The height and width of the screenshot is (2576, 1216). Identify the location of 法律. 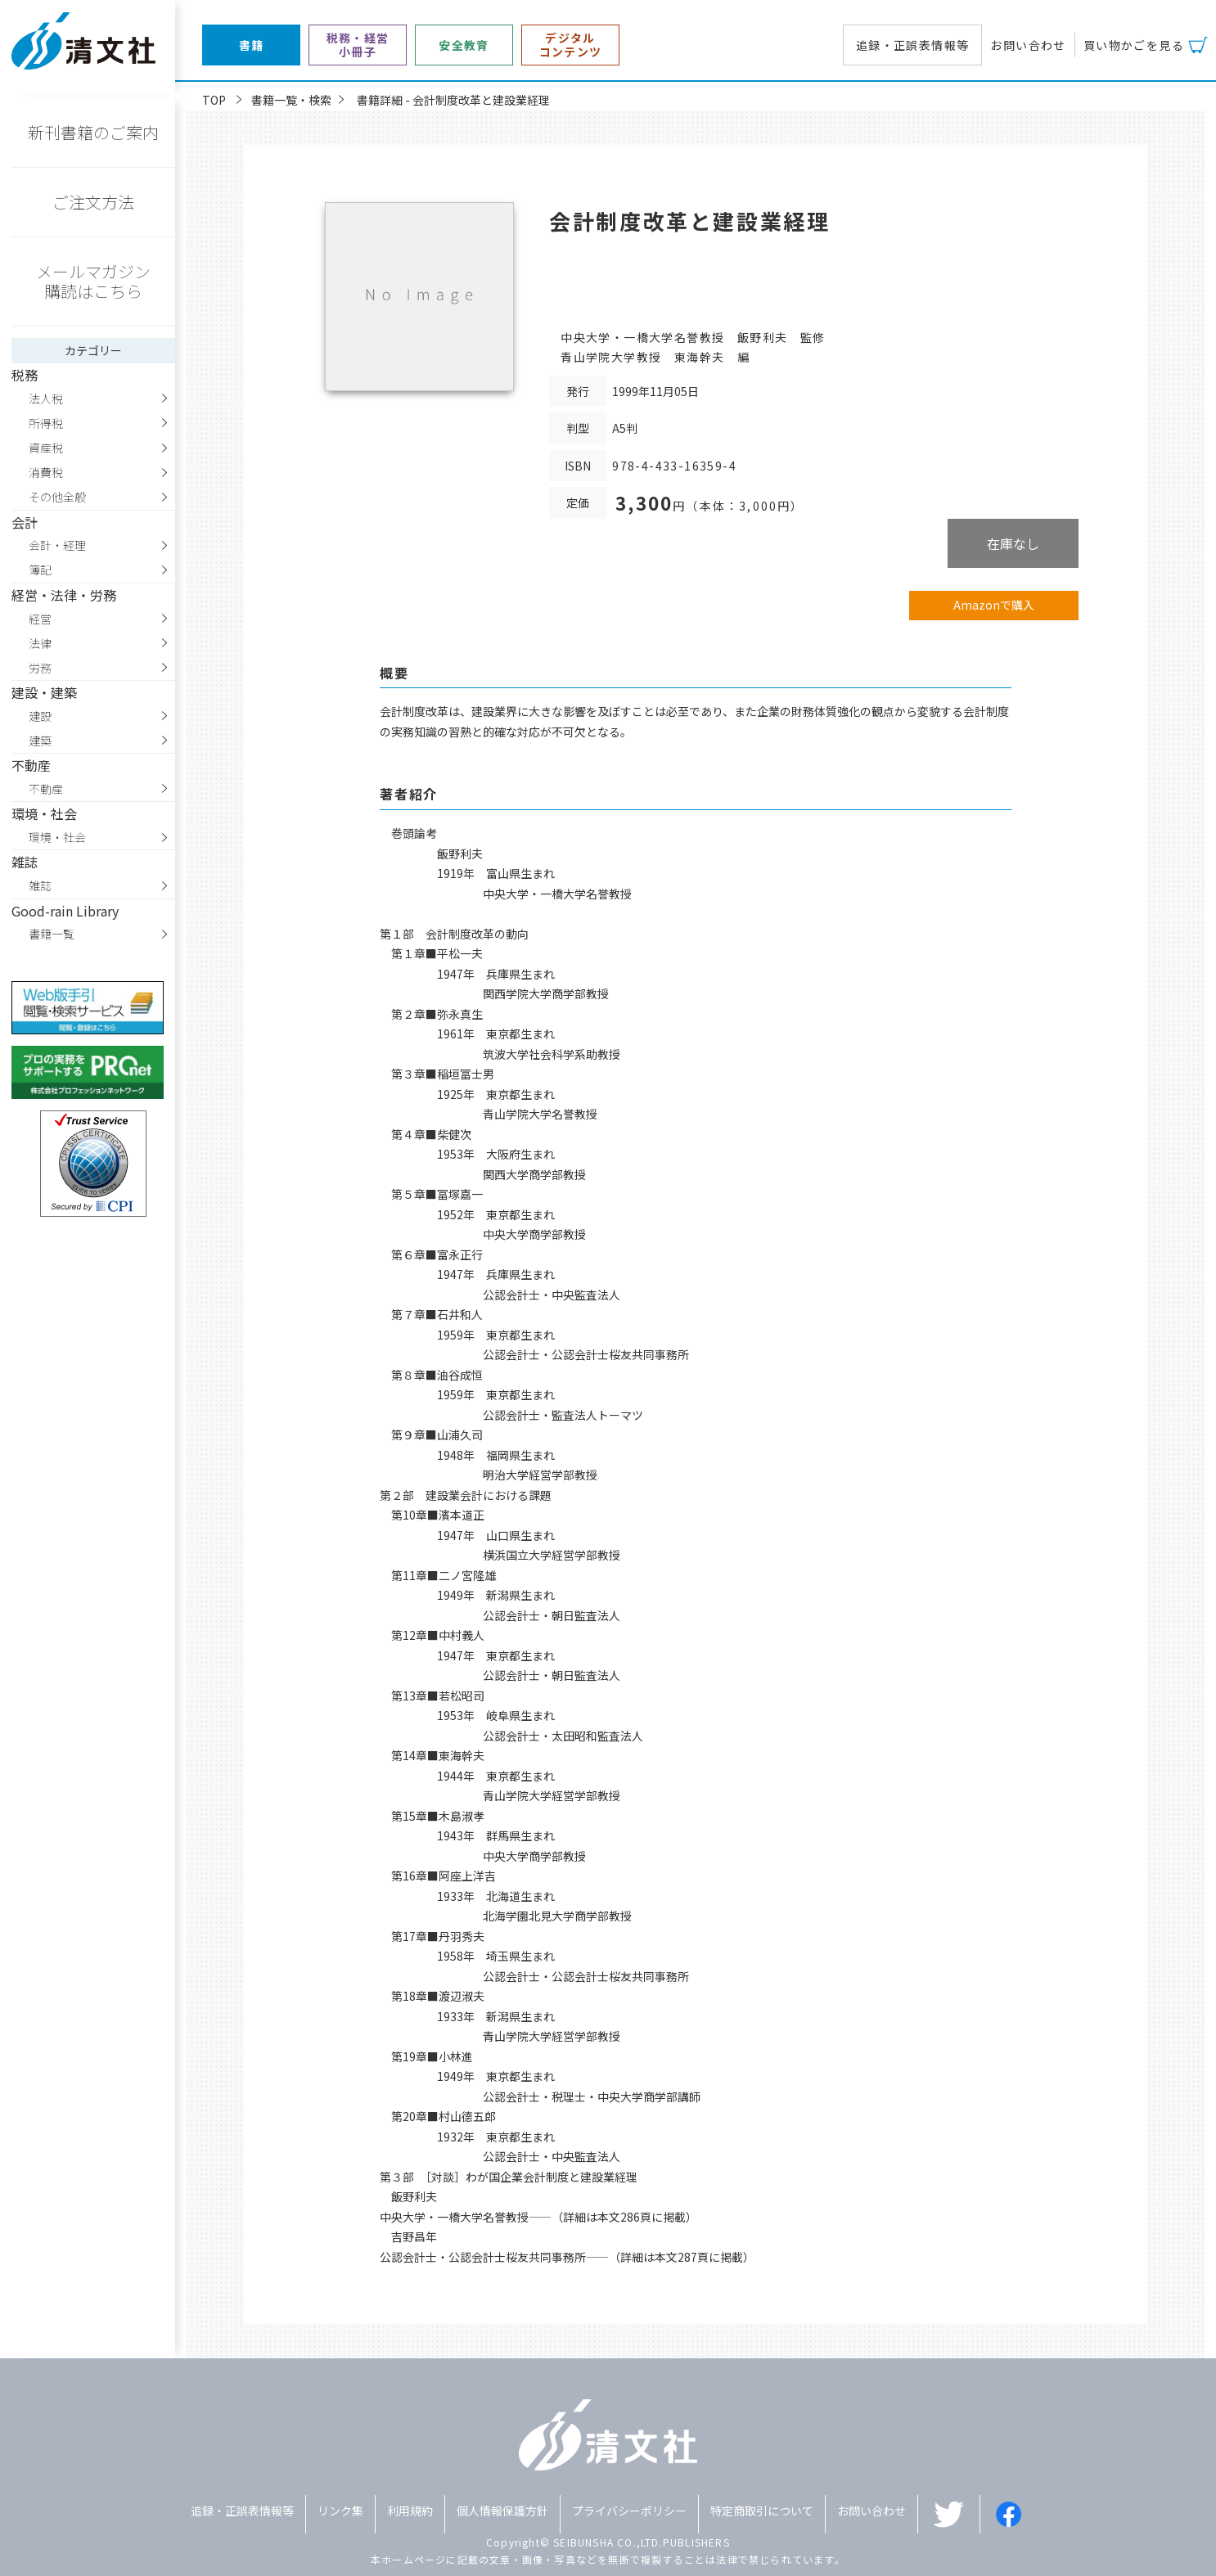
(40, 643).